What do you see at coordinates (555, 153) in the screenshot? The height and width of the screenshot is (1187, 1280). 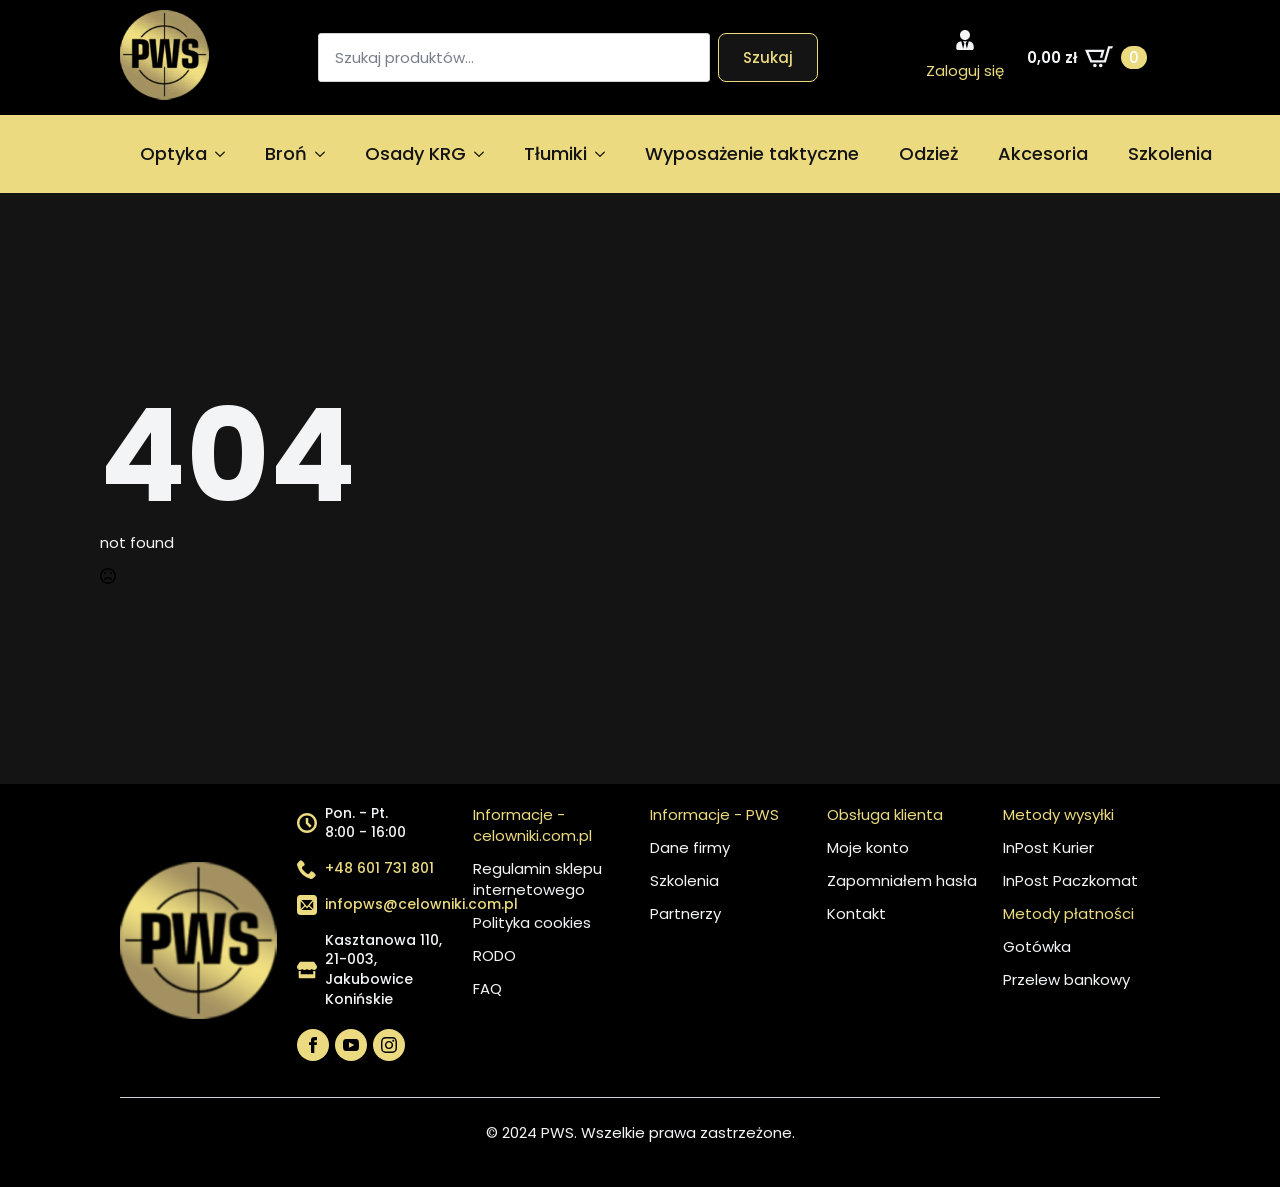 I see `Tłumiki` at bounding box center [555, 153].